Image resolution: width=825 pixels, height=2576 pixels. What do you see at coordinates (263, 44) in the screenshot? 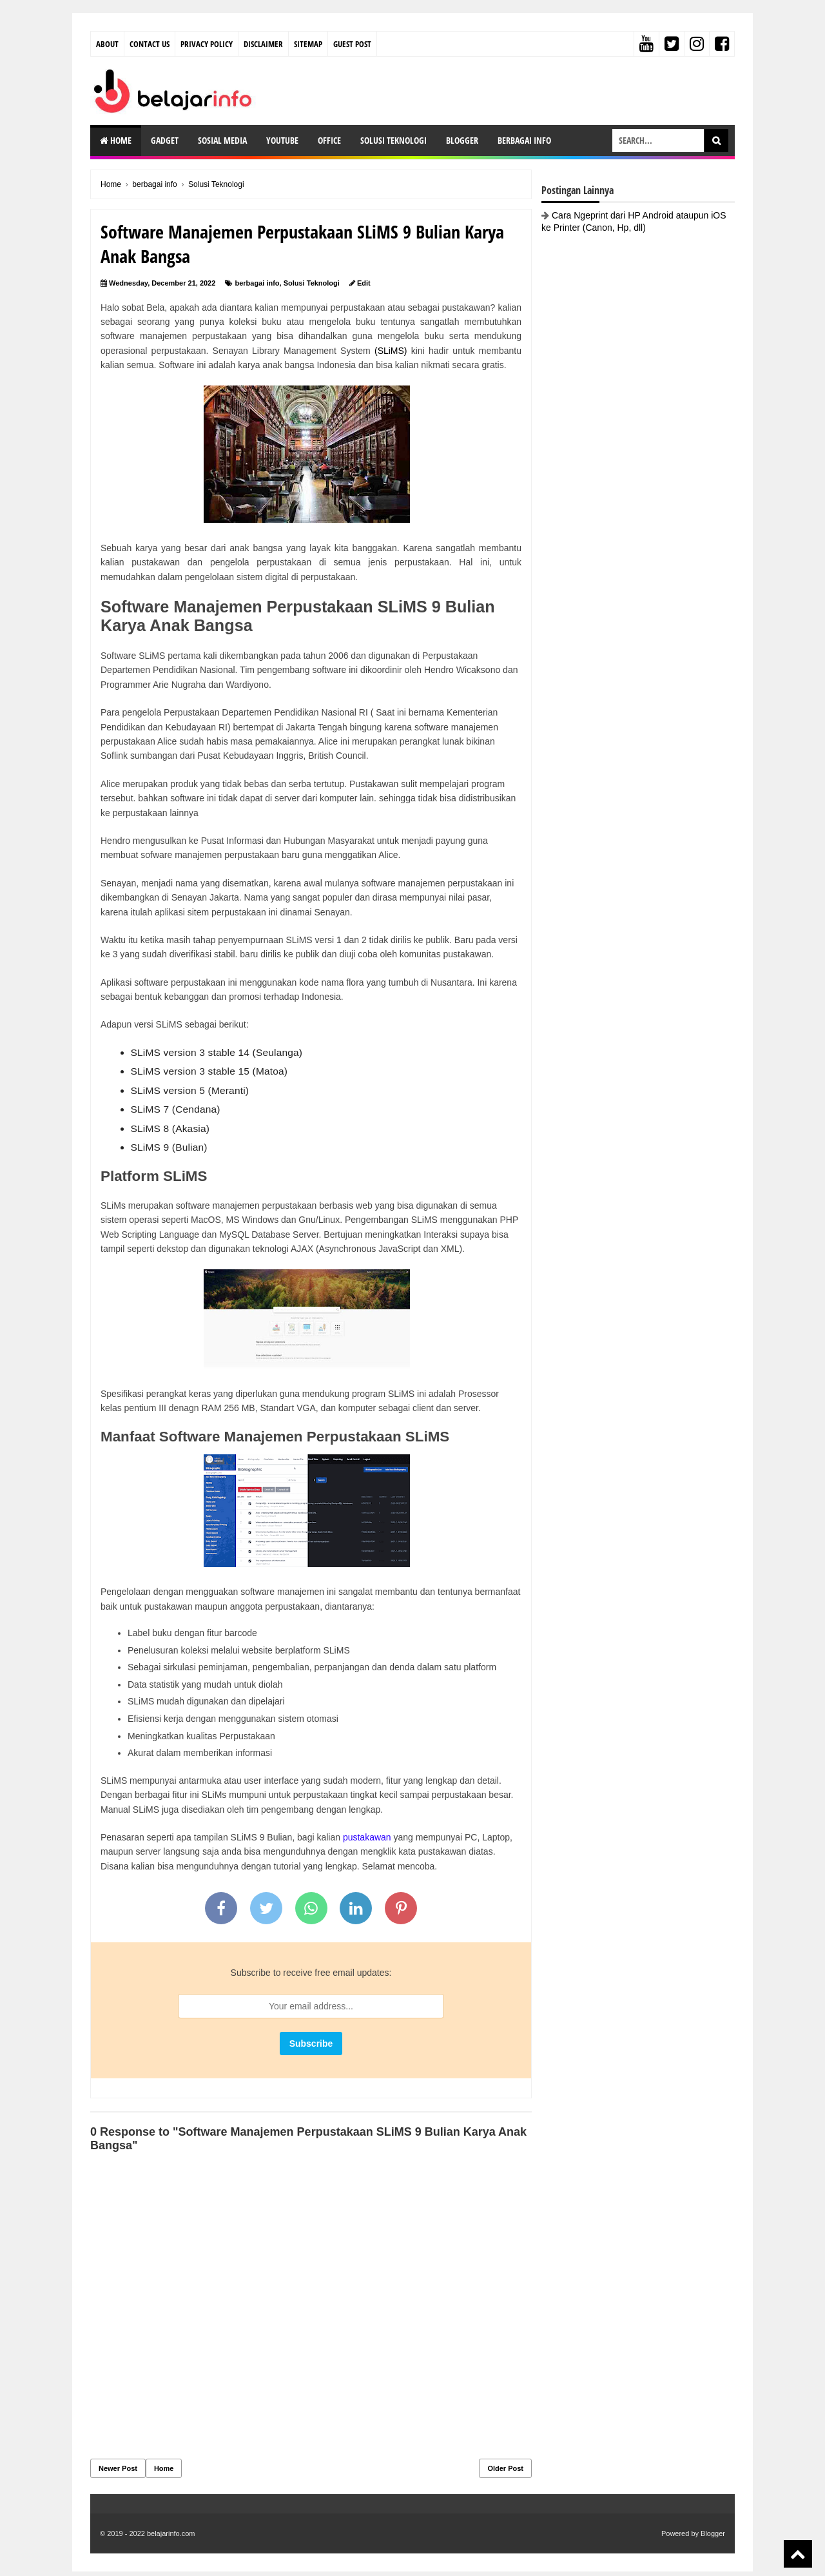
I see `Disclaimer` at bounding box center [263, 44].